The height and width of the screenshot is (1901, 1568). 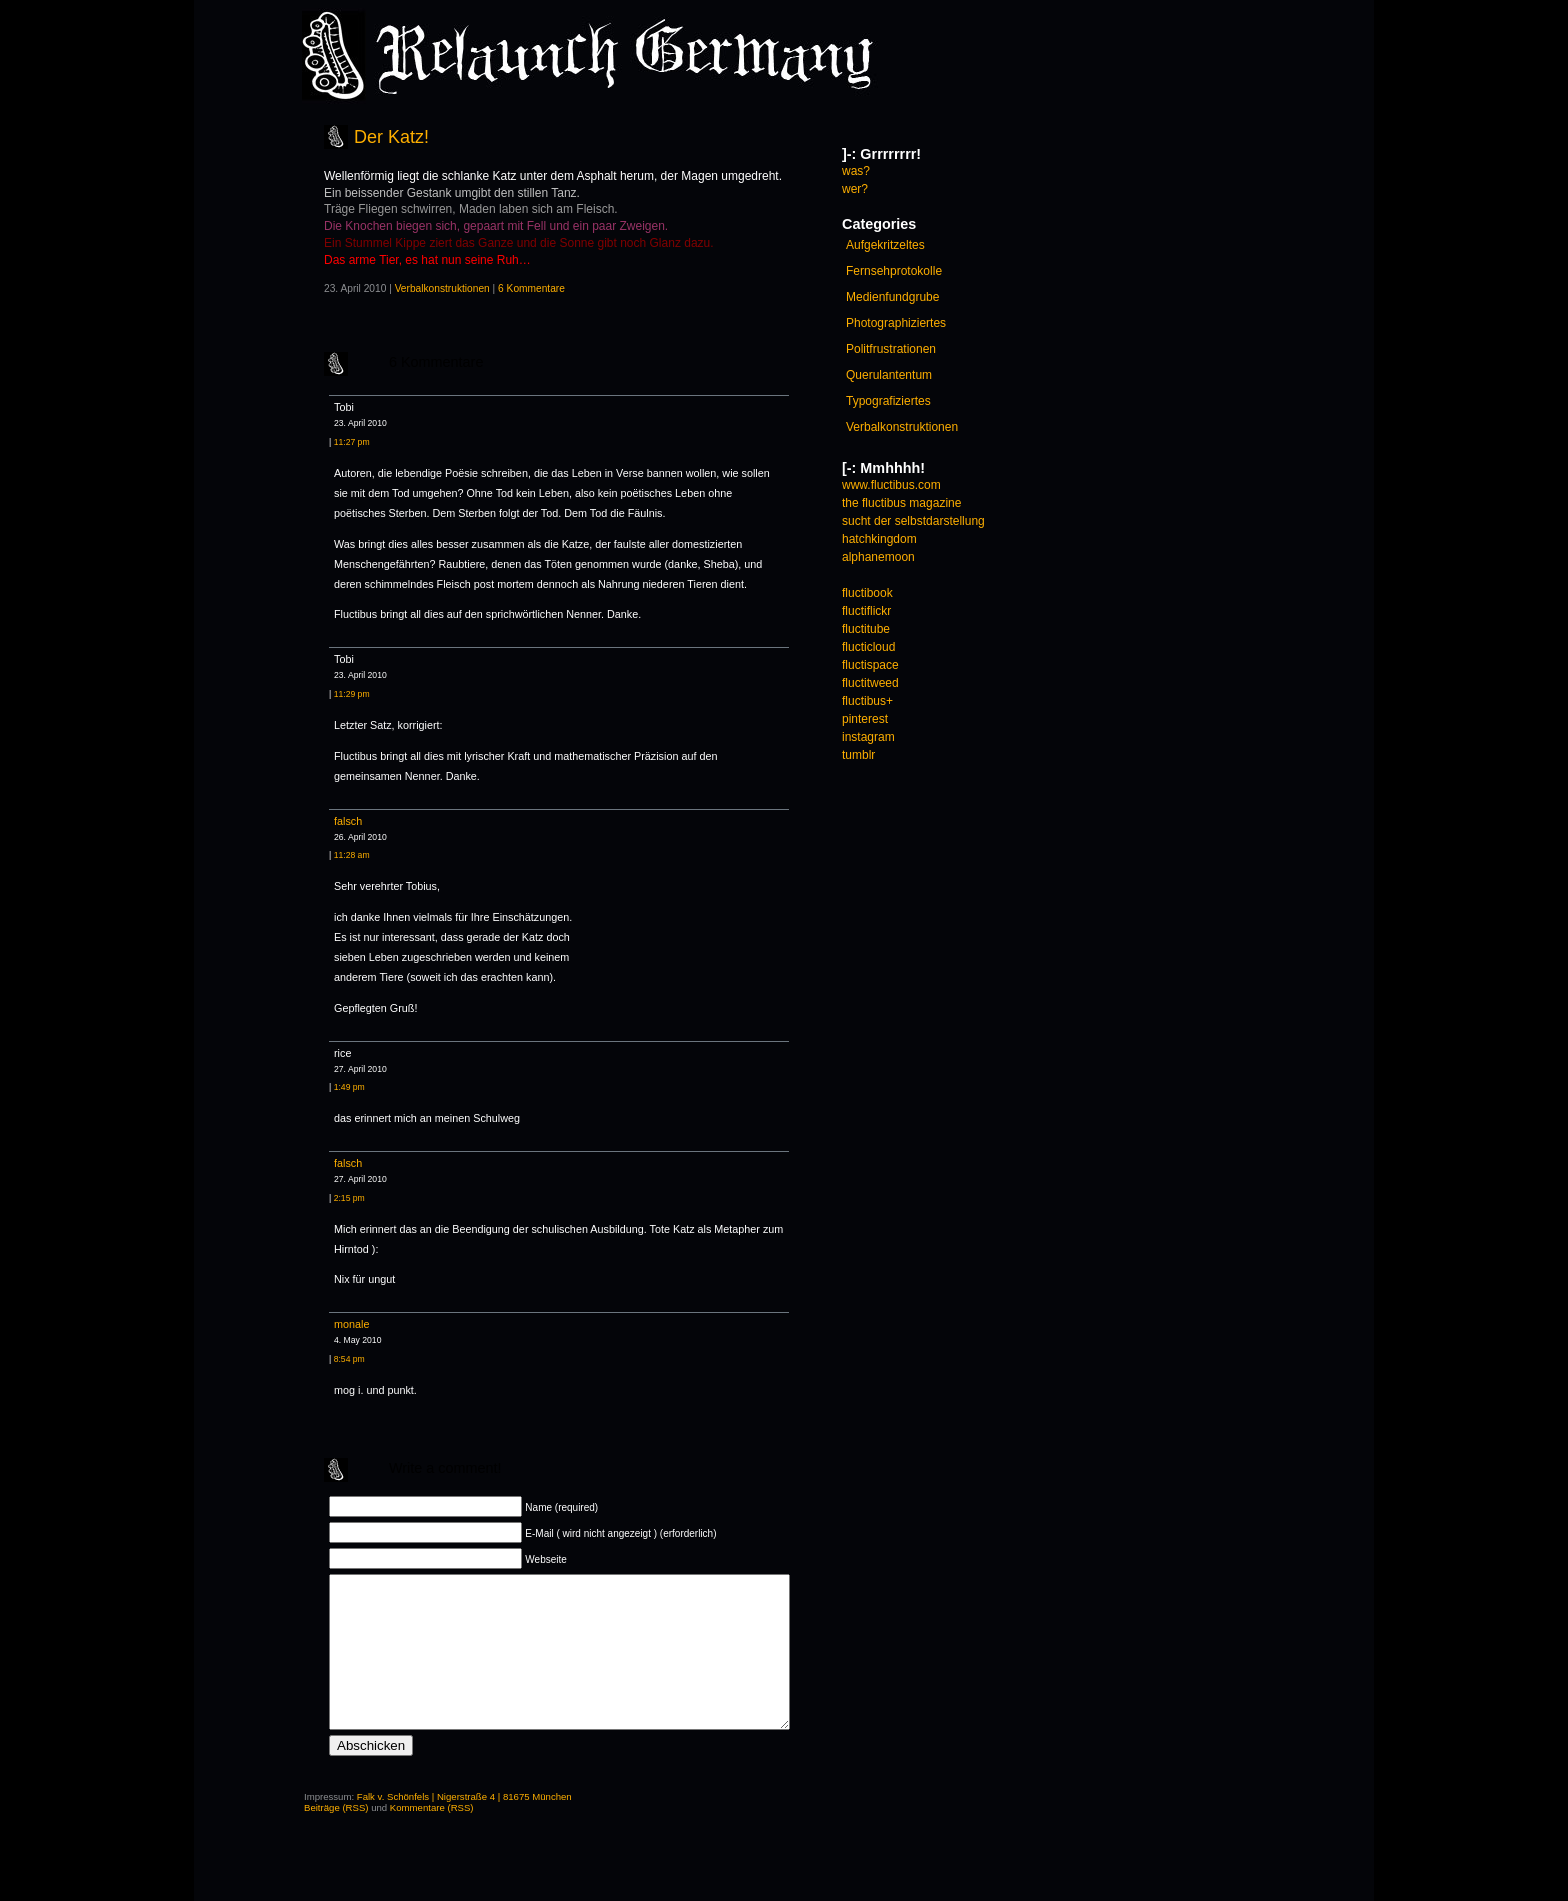 I want to click on Querulantentum, so click(x=889, y=375).